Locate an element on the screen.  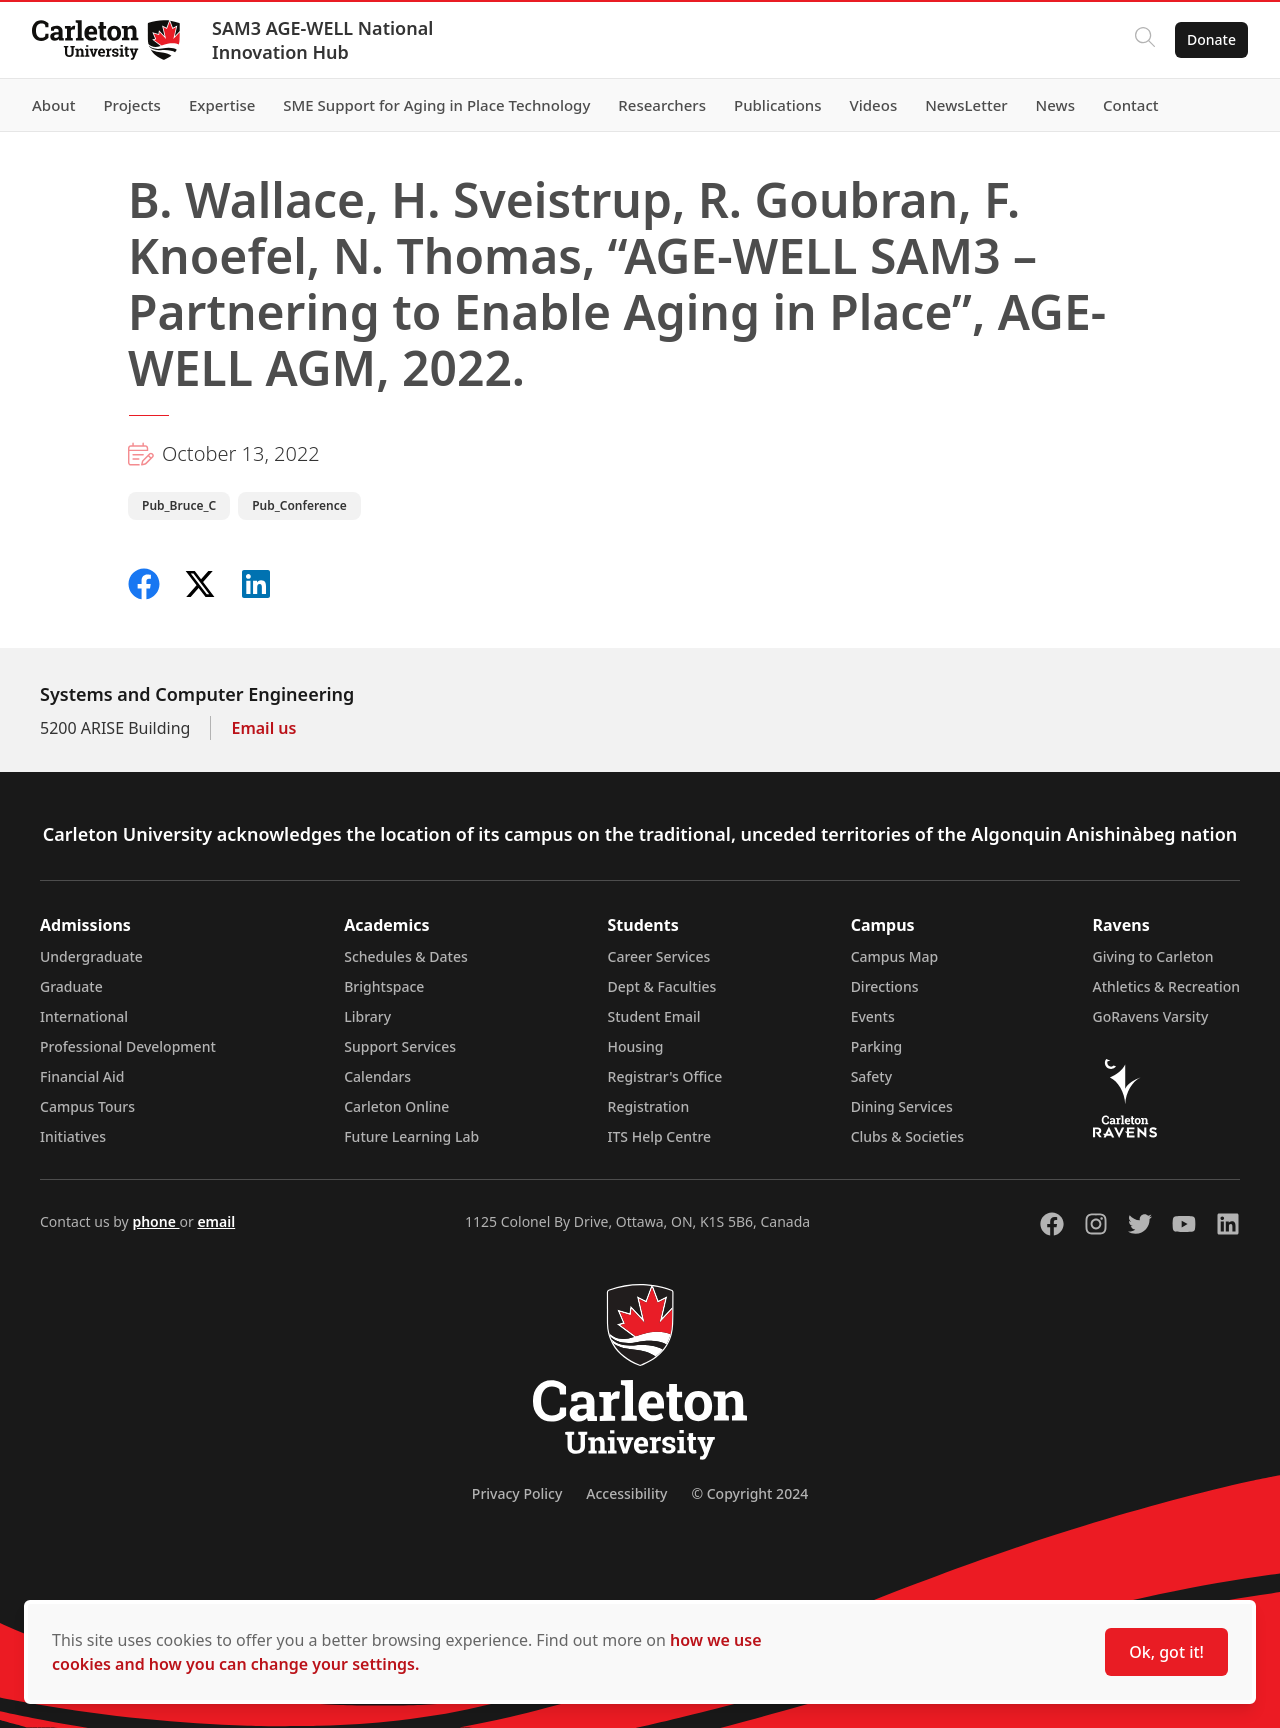
Athletics & Recreation is located at coordinates (1166, 986).